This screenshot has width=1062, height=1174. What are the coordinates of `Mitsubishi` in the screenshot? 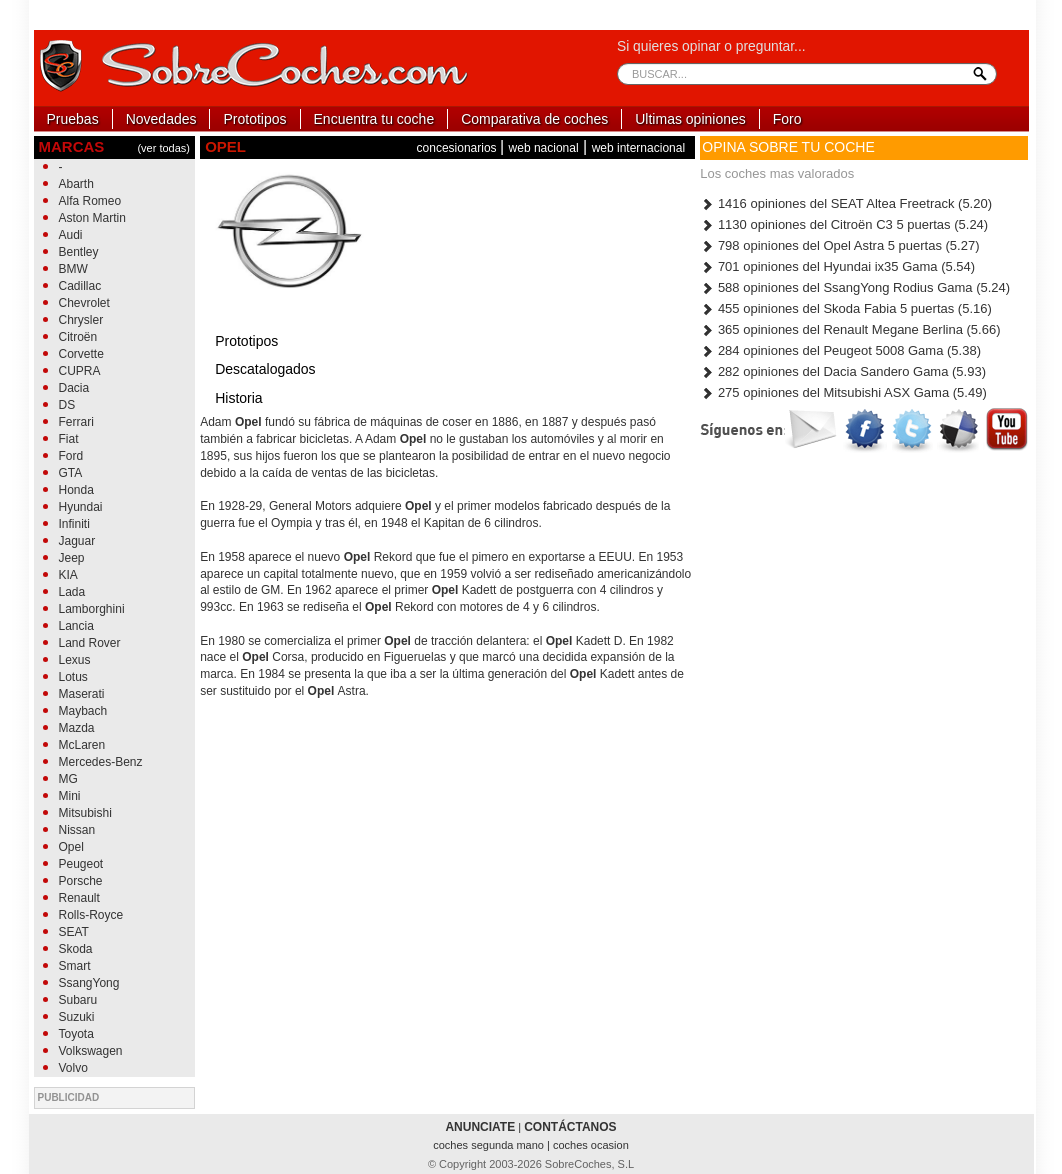 It's located at (85, 813).